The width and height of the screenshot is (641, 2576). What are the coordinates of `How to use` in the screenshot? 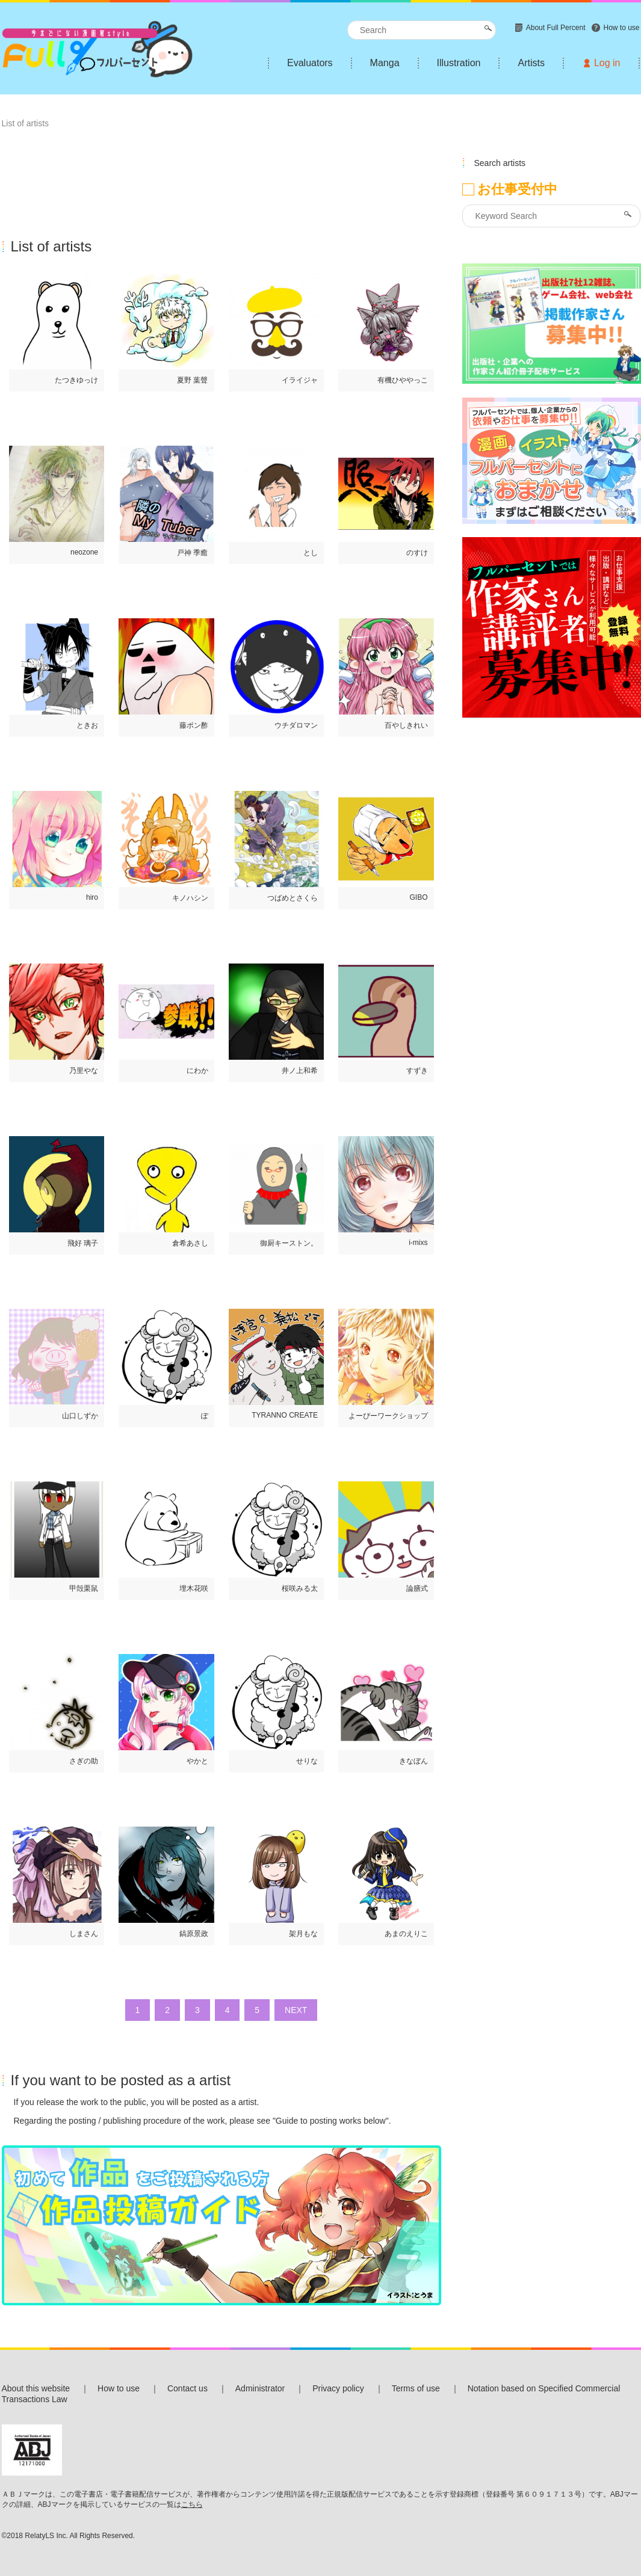 It's located at (119, 2388).